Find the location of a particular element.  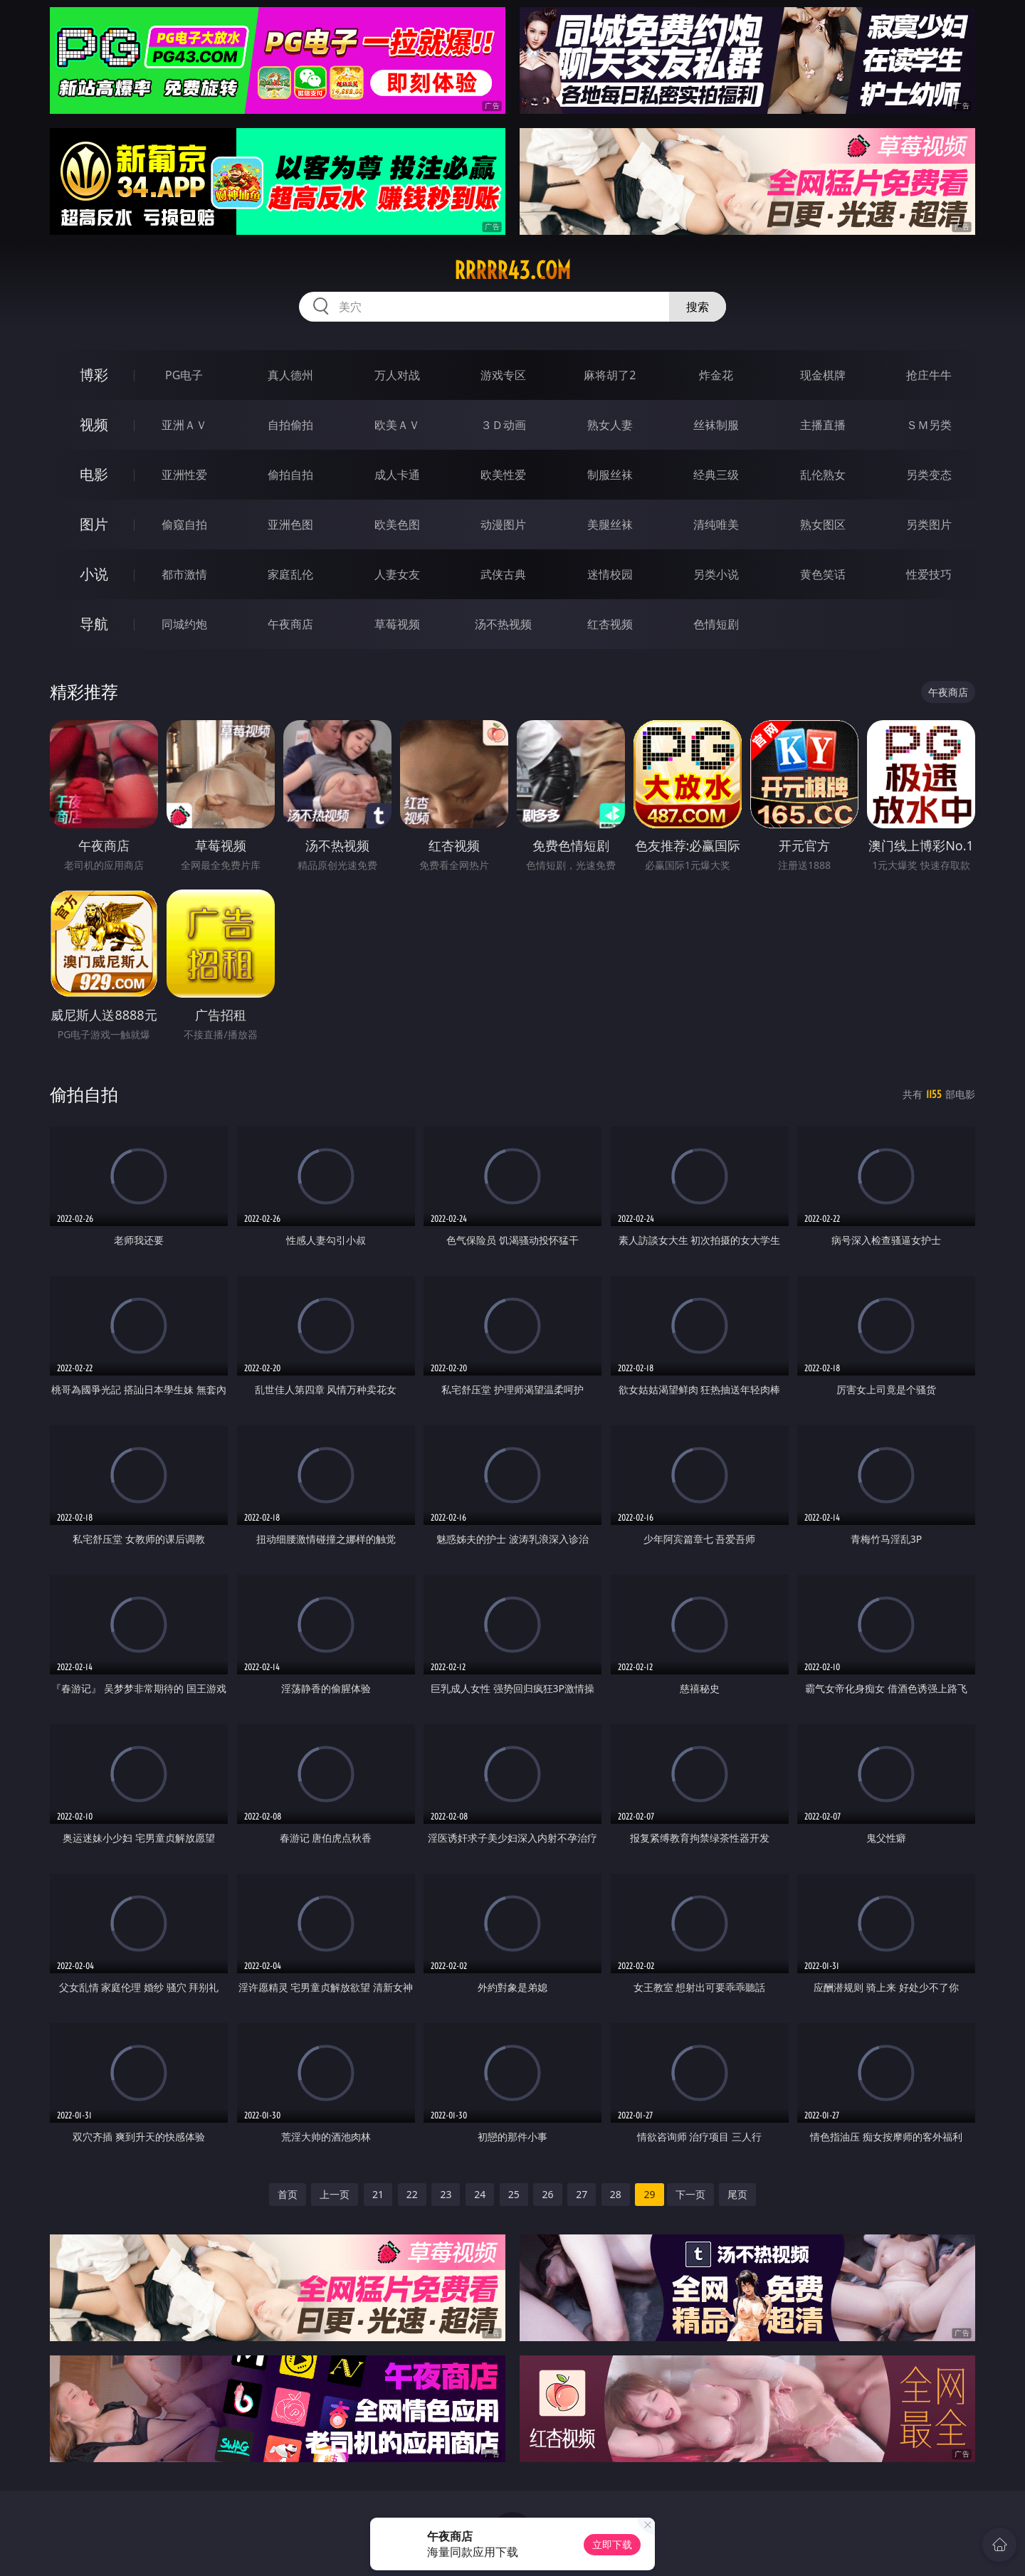

自拍偷拍 is located at coordinates (290, 425).